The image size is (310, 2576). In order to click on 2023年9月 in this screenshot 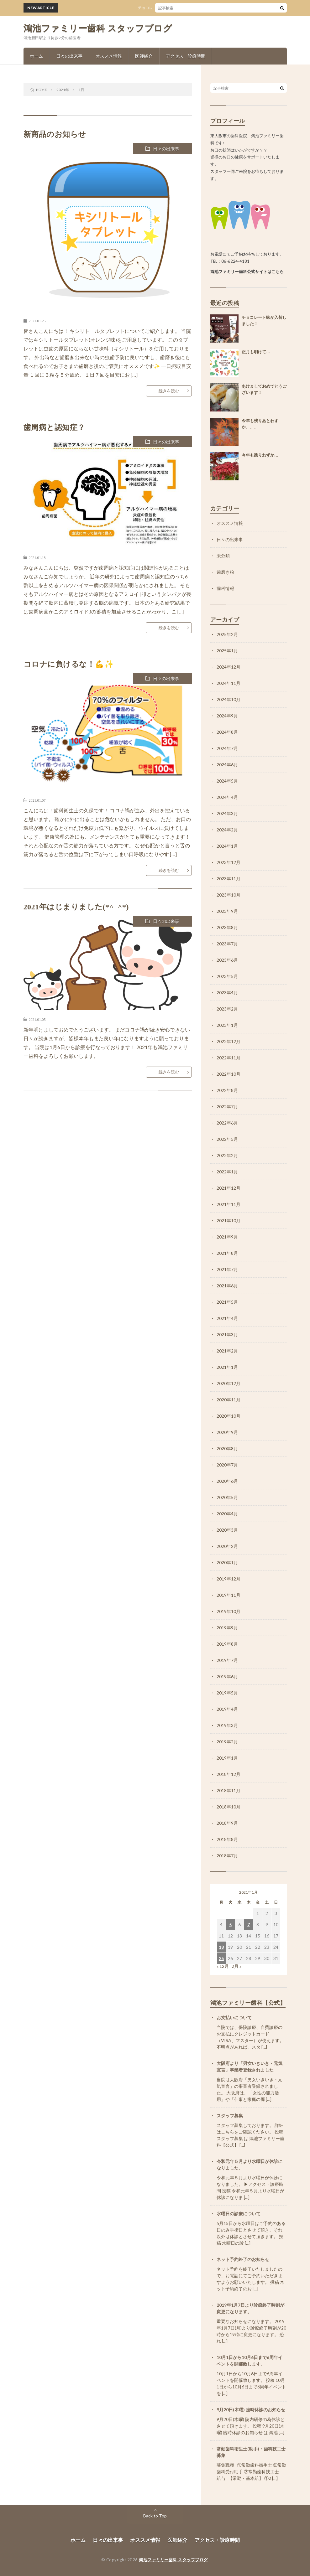, I will do `click(227, 911)`.